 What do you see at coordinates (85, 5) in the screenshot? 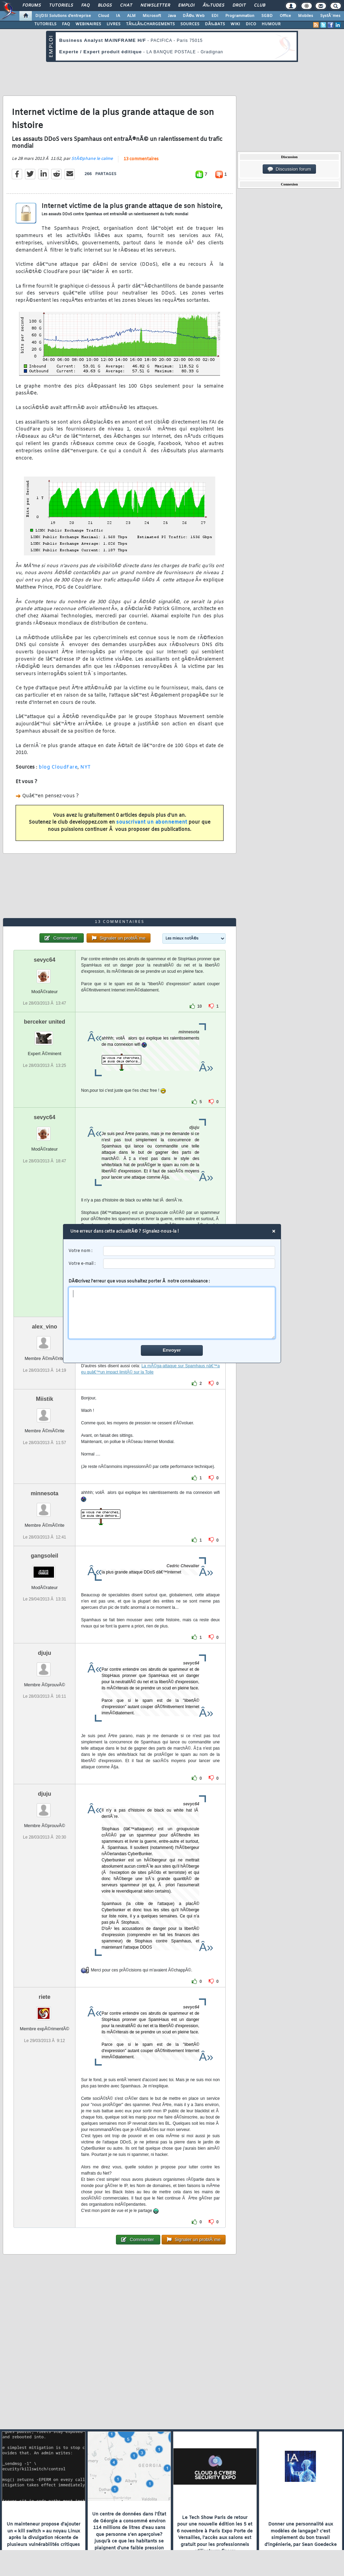
I see `FAQ` at bounding box center [85, 5].